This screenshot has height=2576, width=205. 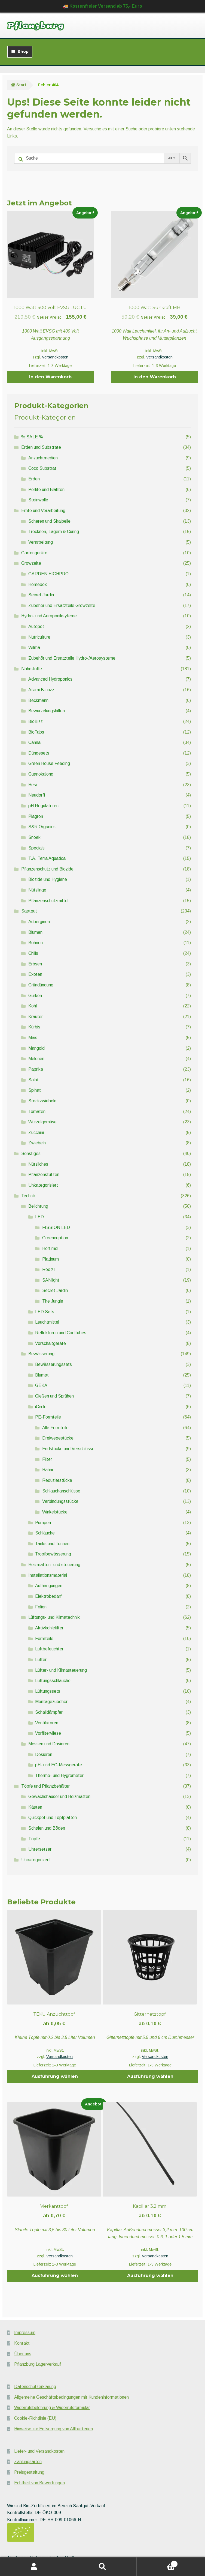 I want to click on Ernte und Verarbeitung, so click(x=43, y=510).